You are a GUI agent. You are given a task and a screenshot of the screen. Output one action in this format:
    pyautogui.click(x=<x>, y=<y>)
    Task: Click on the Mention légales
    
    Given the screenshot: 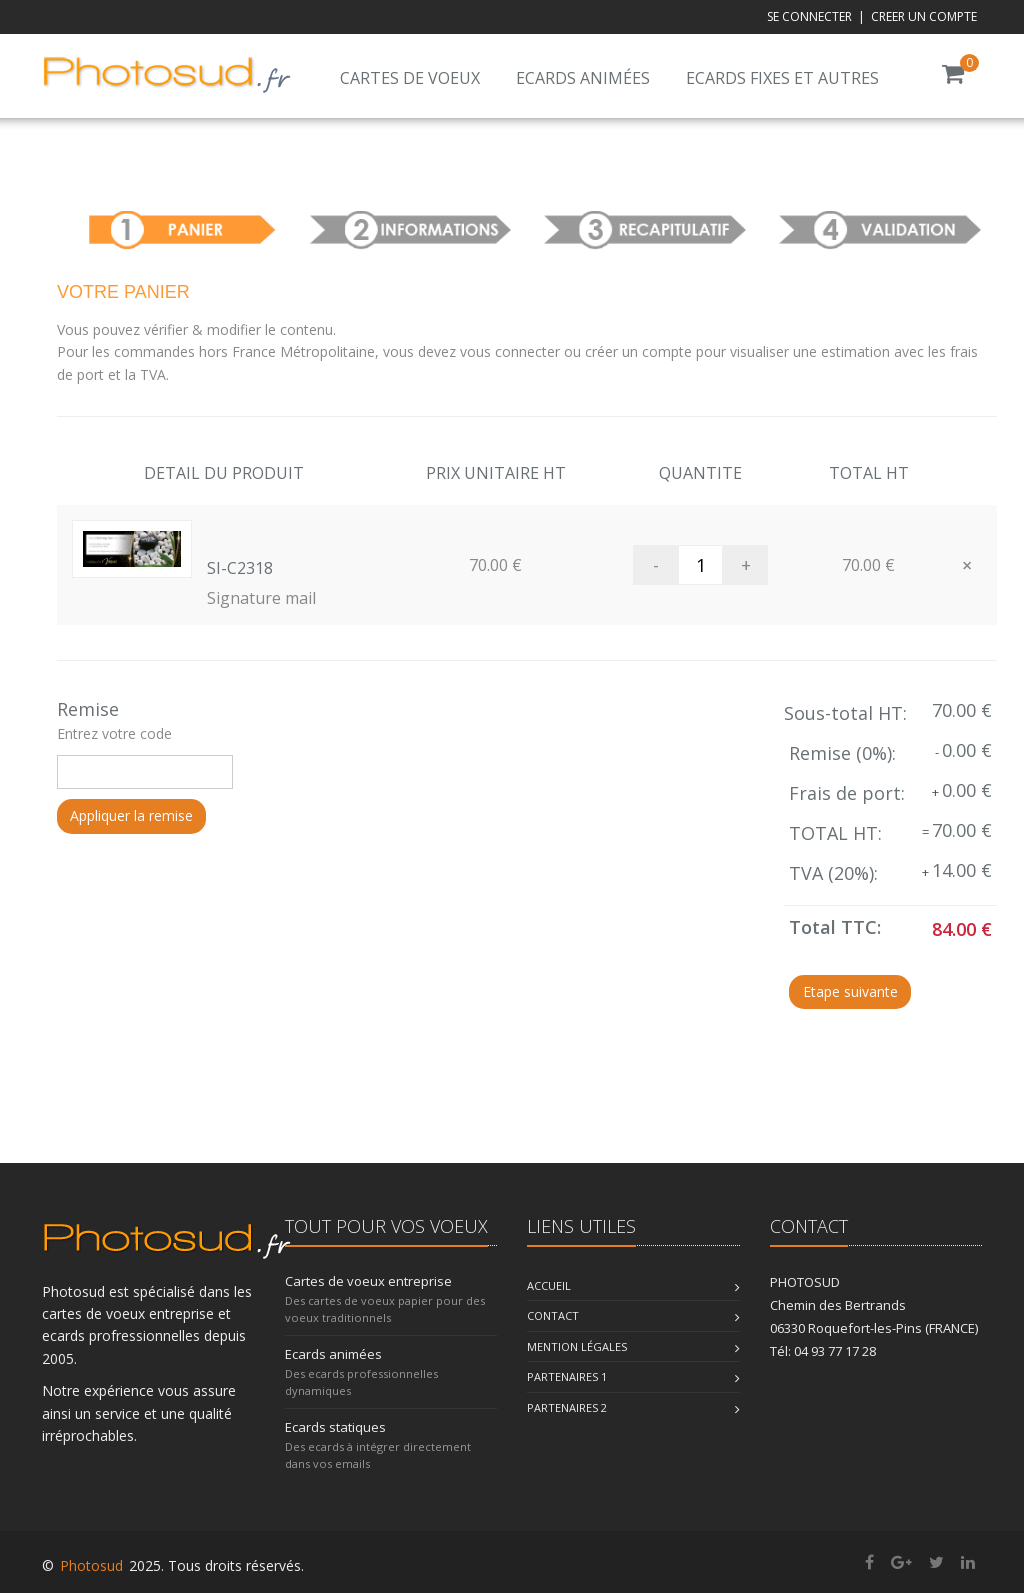 What is the action you would take?
    pyautogui.click(x=577, y=1346)
    